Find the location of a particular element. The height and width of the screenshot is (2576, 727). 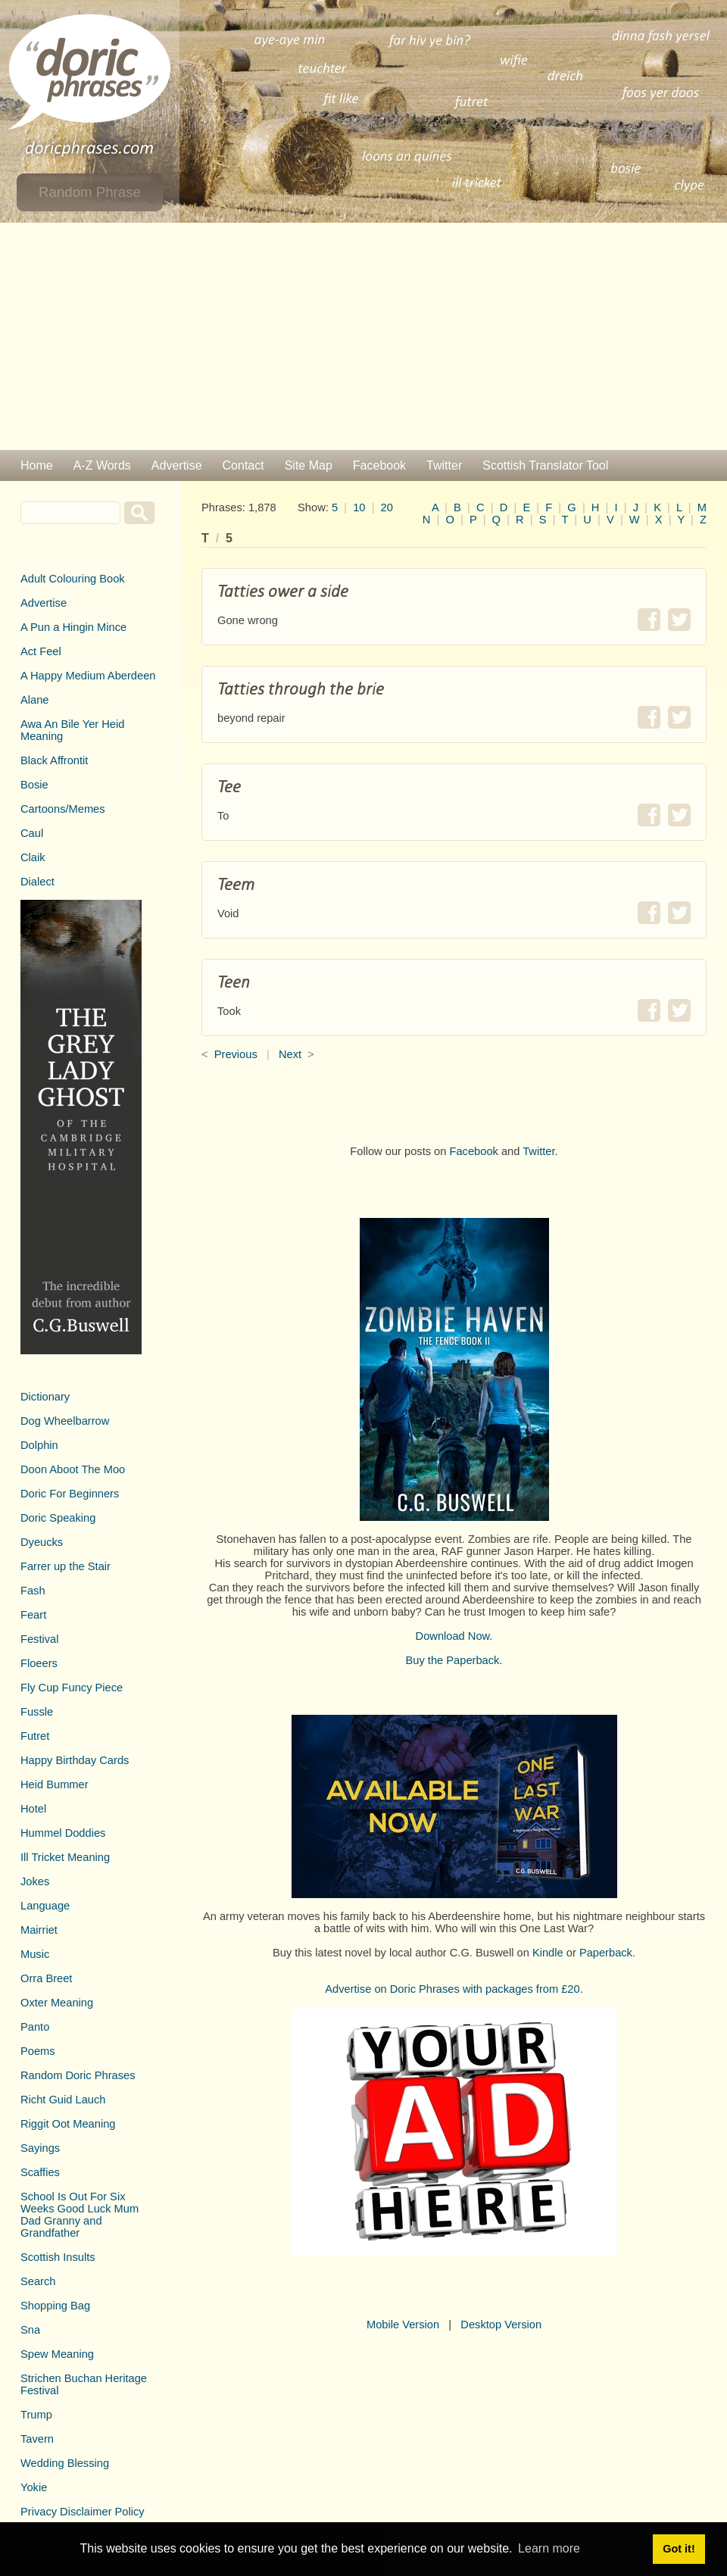

Happy Birthday Cards is located at coordinates (74, 1760).